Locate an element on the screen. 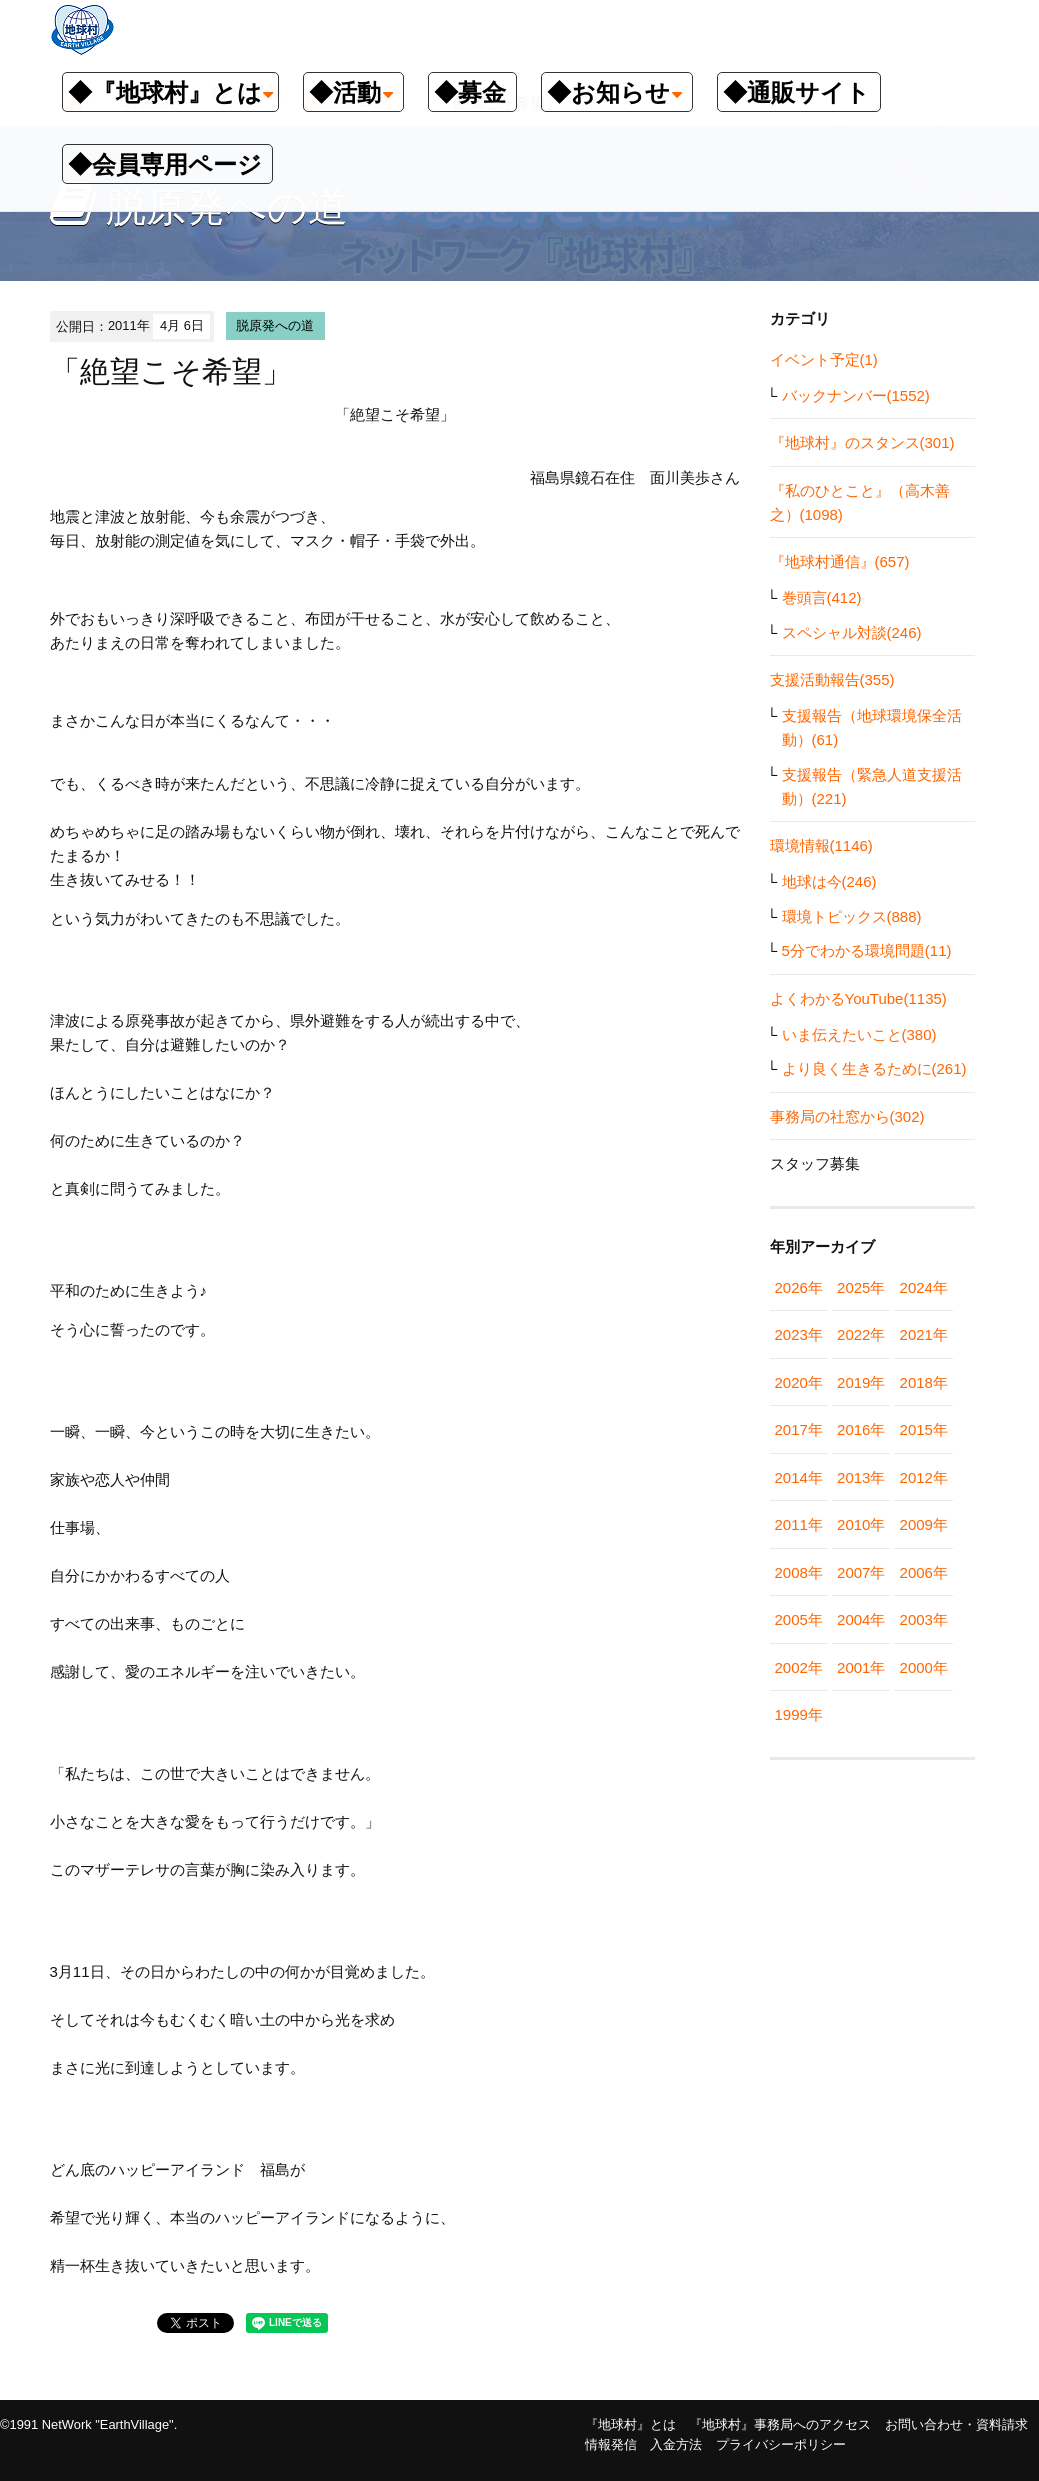  2017年 is located at coordinates (799, 1429).